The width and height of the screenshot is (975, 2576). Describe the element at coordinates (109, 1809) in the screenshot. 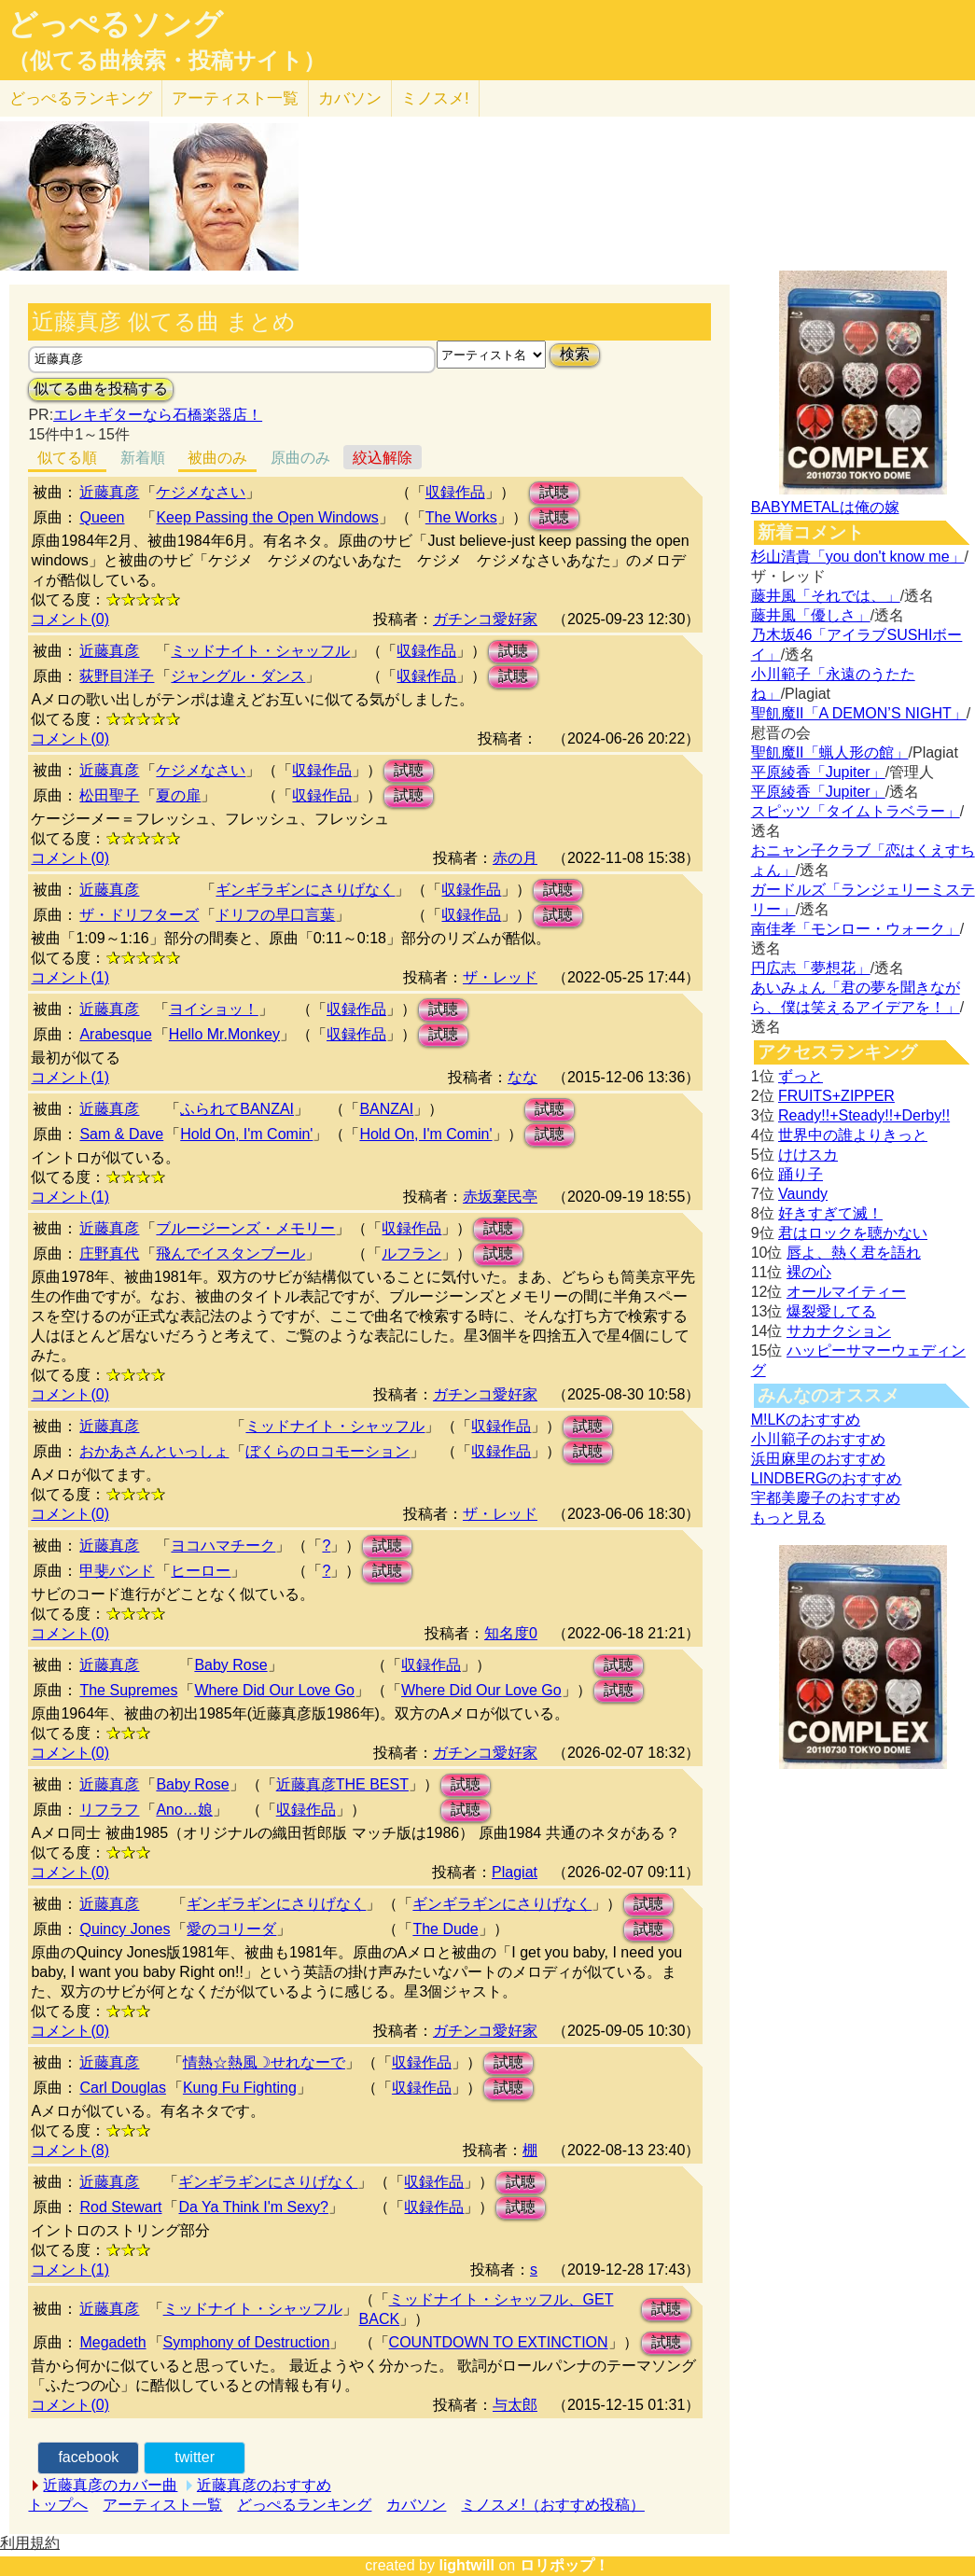

I see `リフラフ` at that location.